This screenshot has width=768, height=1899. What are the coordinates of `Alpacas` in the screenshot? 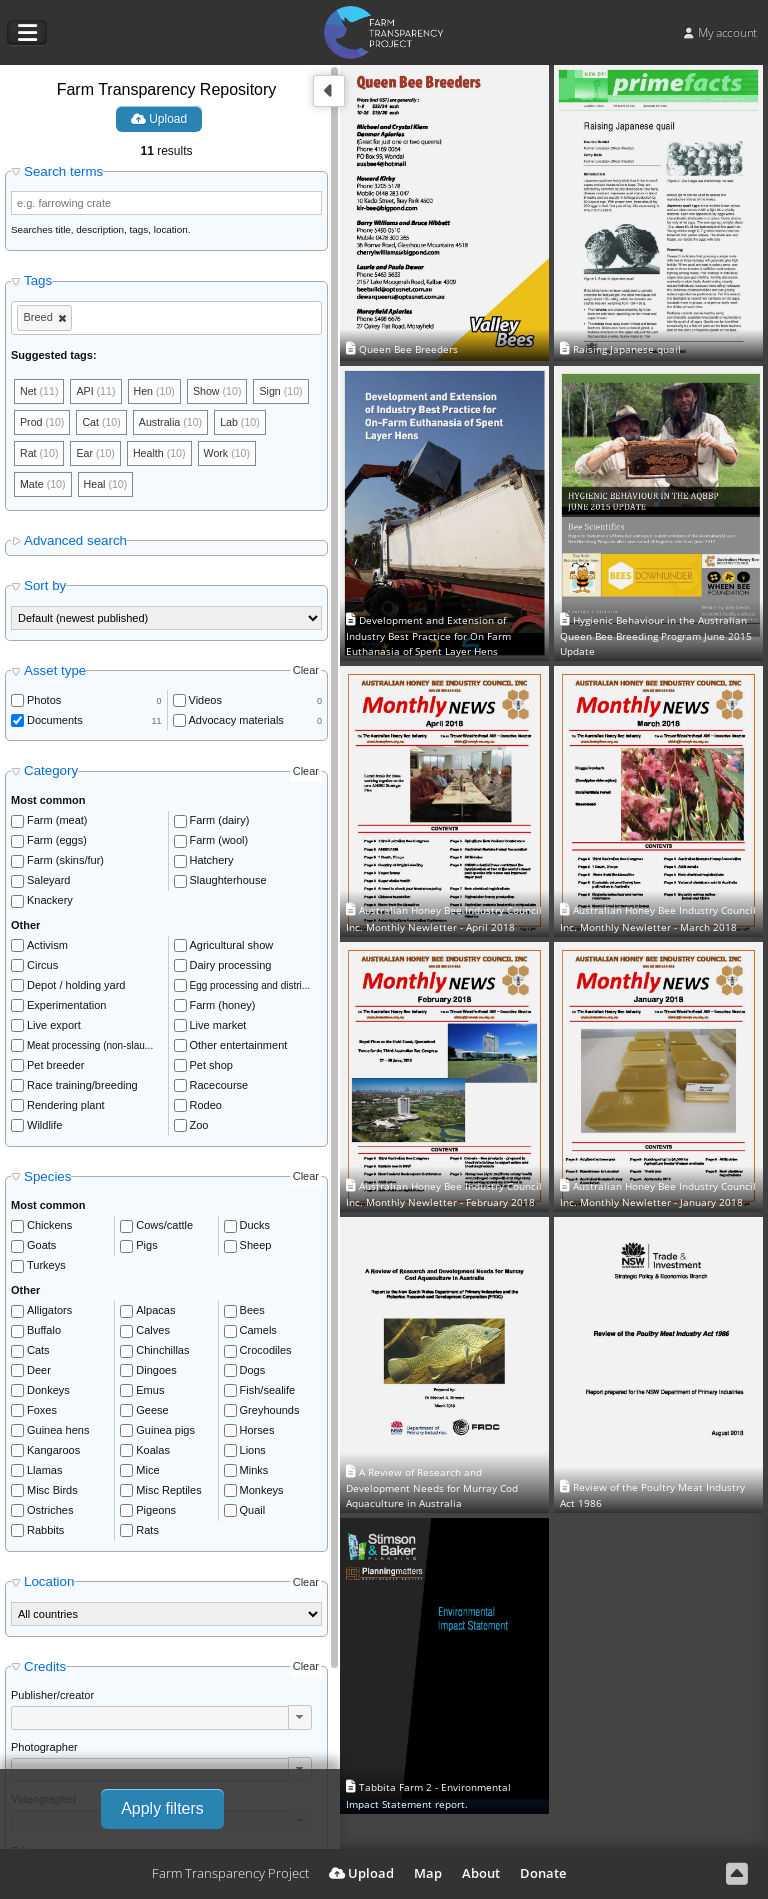 It's located at (155, 1313).